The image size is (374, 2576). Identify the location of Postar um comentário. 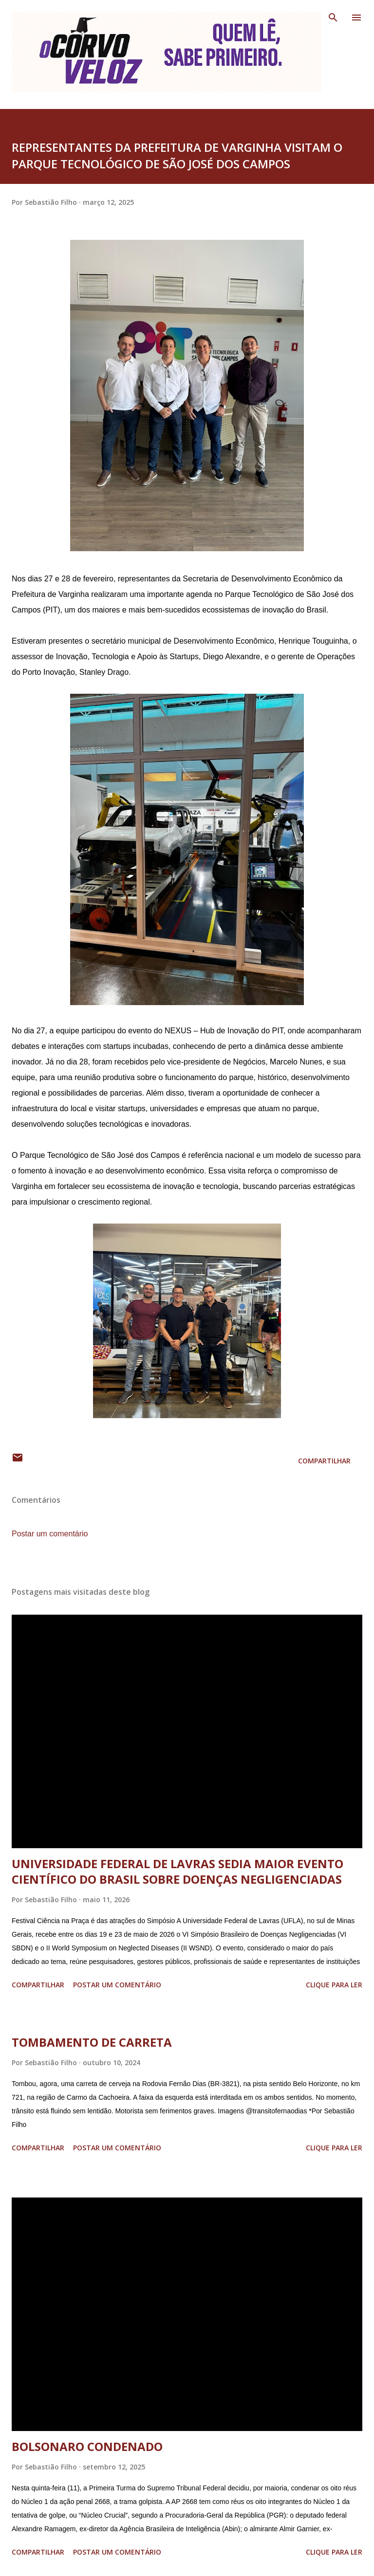
(50, 1534).